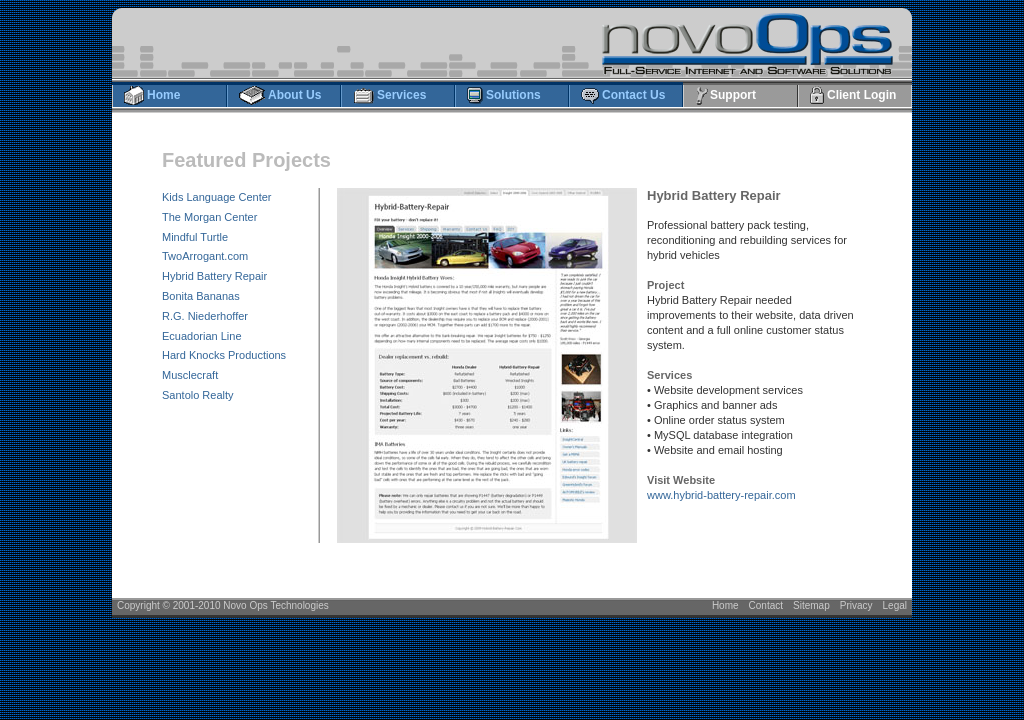 This screenshot has height=720, width=1024. I want to click on Legal, so click(895, 605).